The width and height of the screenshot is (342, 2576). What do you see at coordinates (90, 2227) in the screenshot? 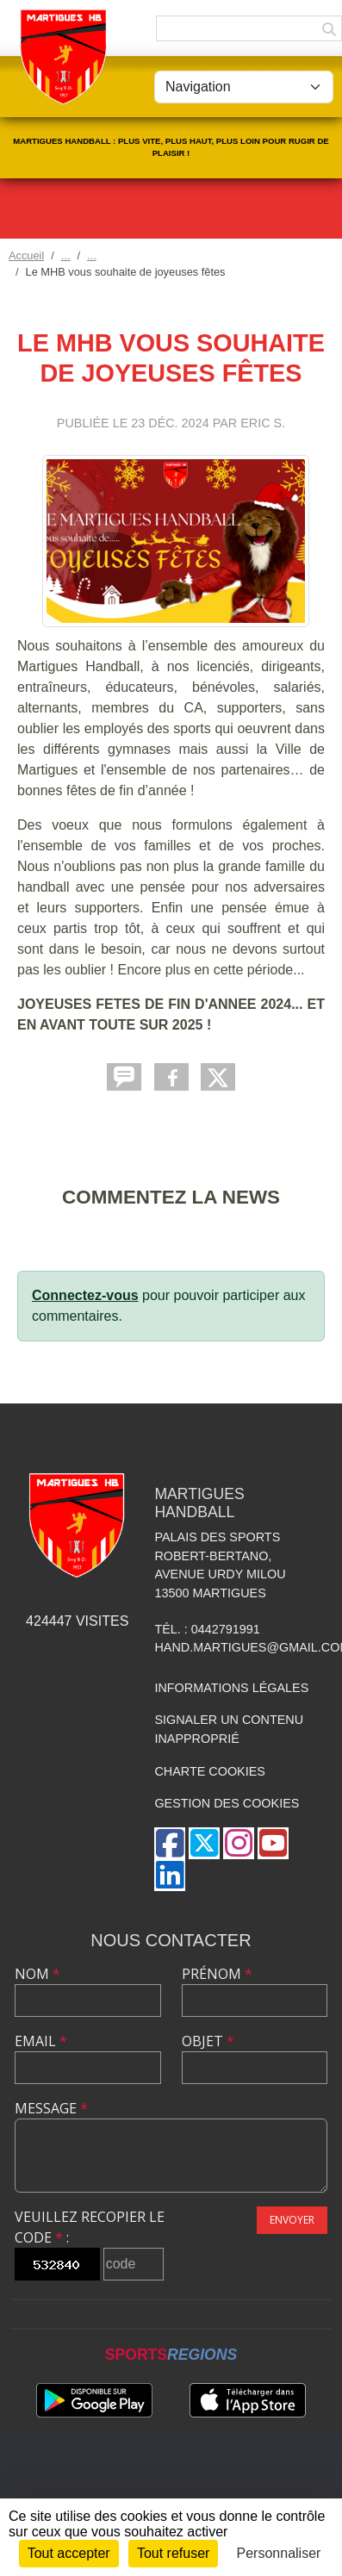
I see `Veuillez recopier le code :` at bounding box center [90, 2227].